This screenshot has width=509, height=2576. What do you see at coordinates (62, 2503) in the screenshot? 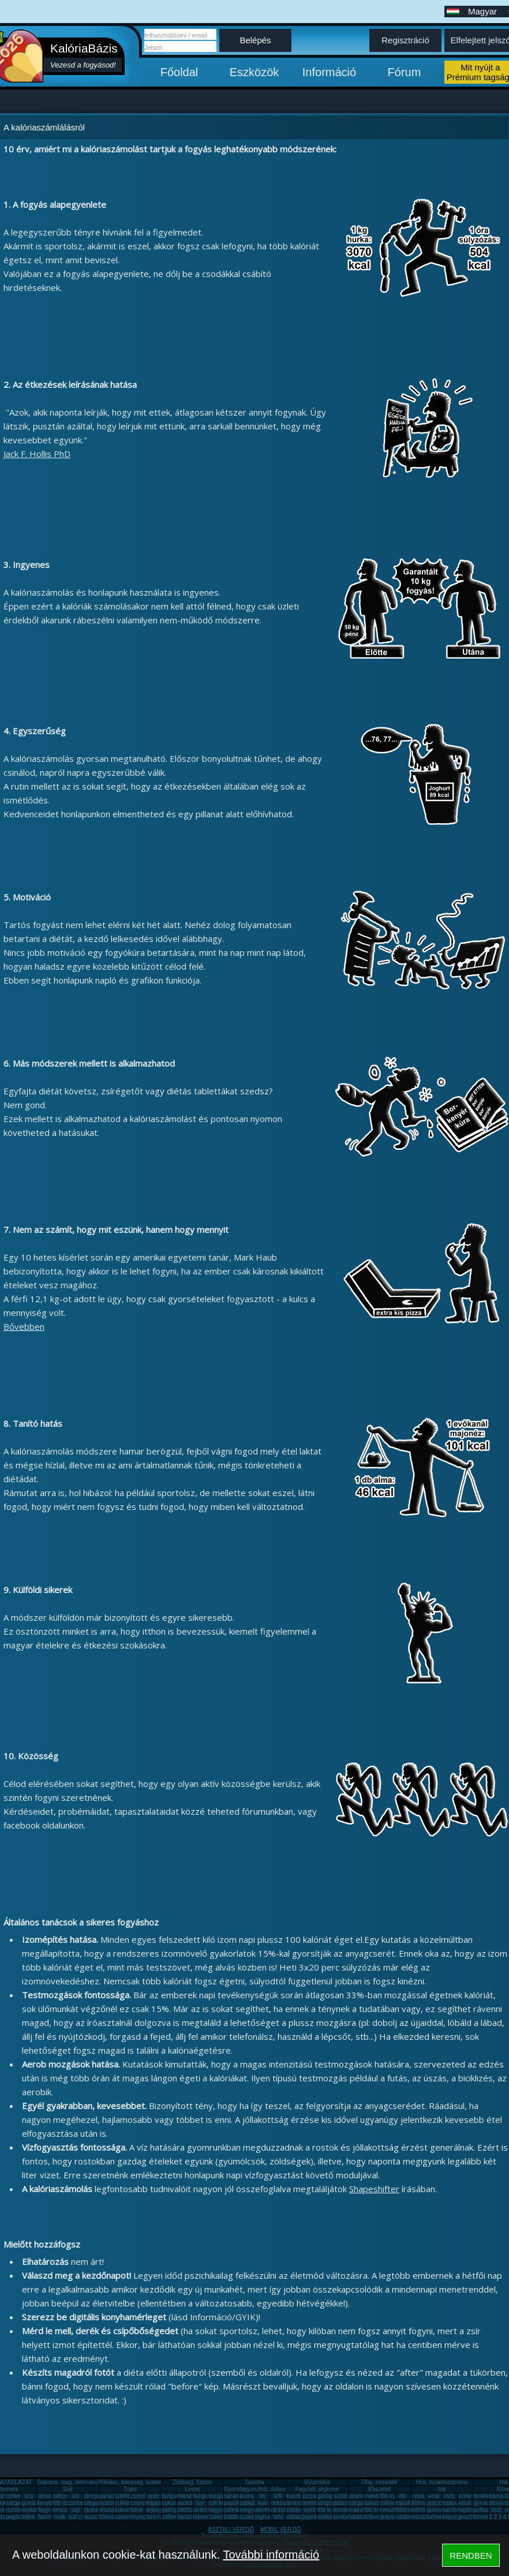
I see `főtt rizs` at bounding box center [62, 2503].